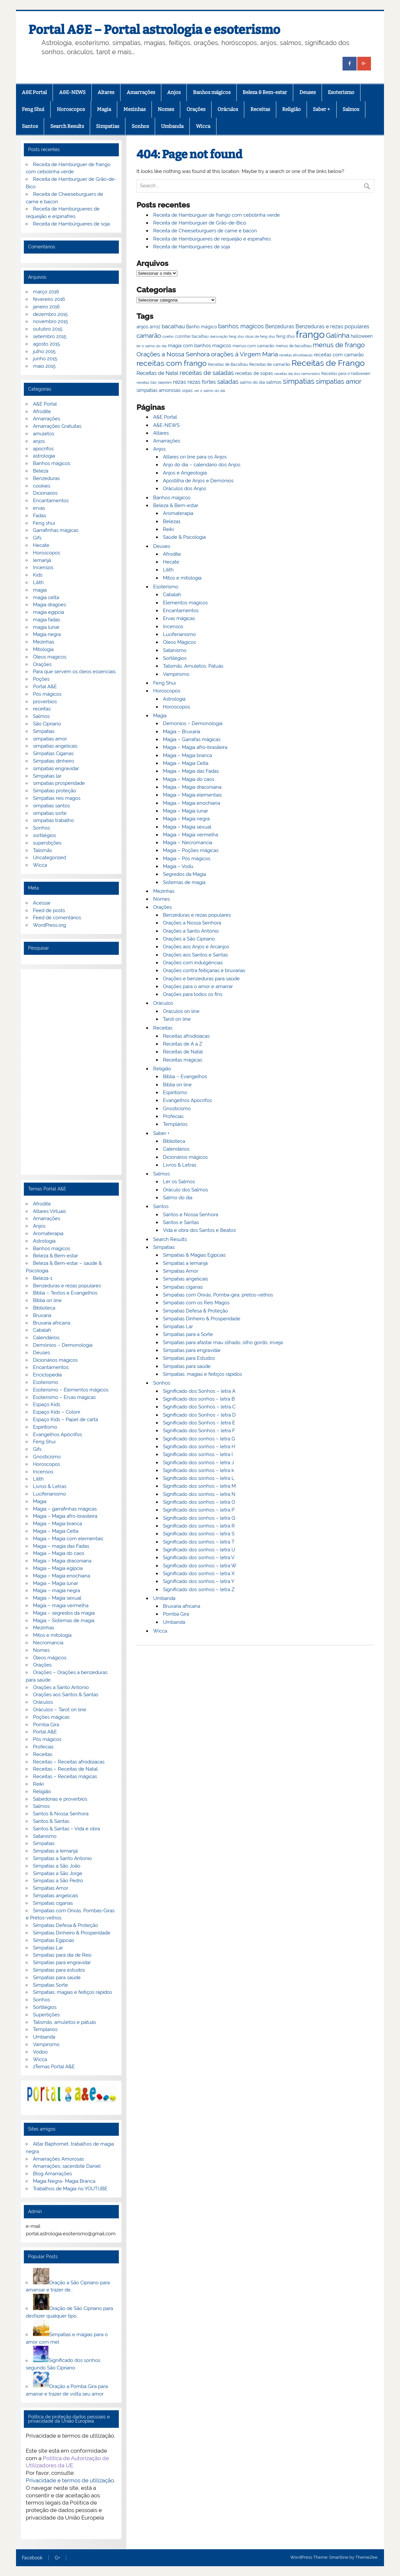  Describe the element at coordinates (46, 292) in the screenshot. I see `março 2016` at that location.